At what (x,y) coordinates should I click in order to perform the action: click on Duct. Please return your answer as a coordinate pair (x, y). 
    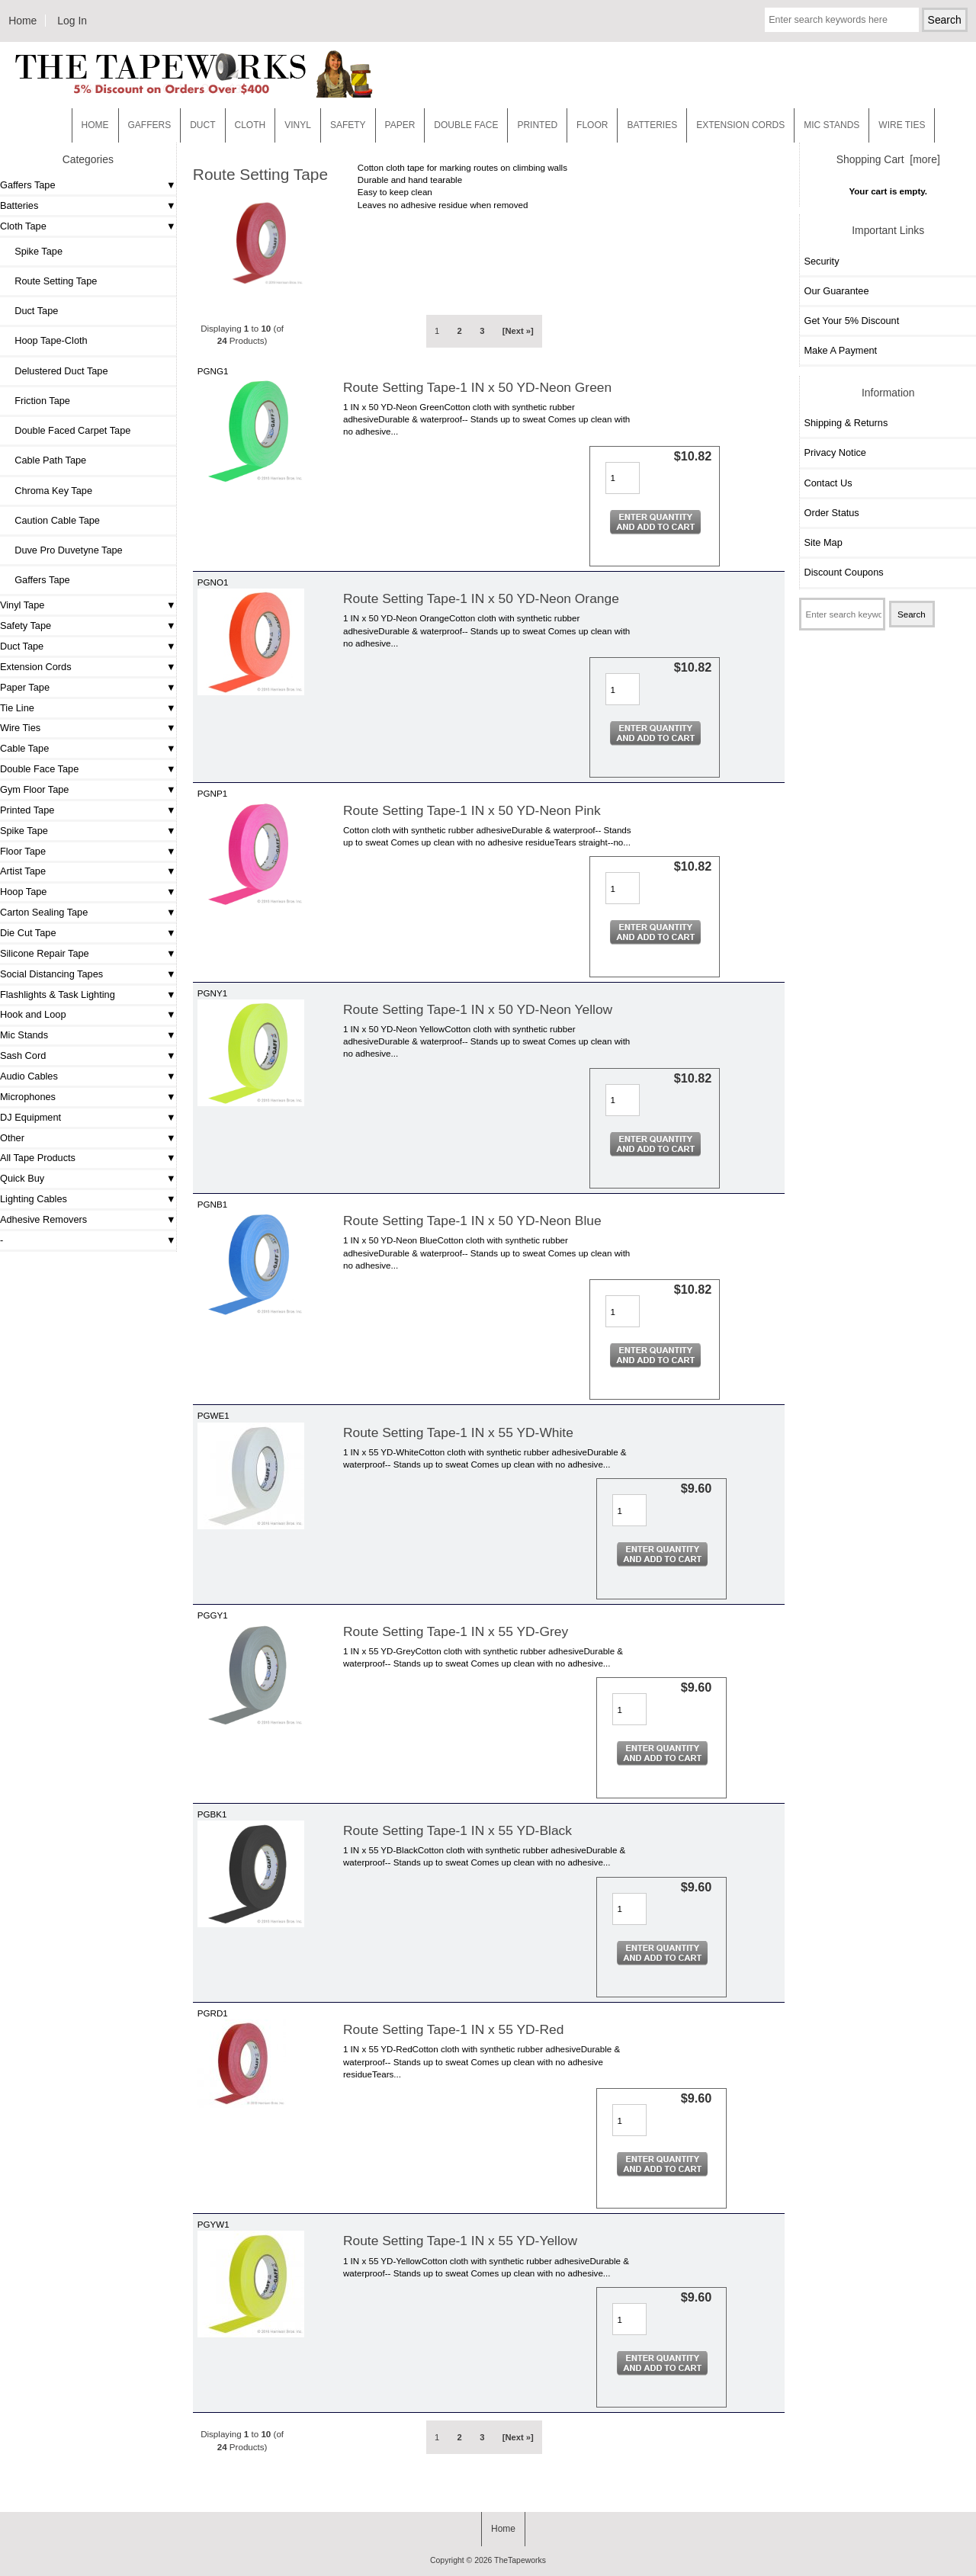
    Looking at the image, I should click on (202, 125).